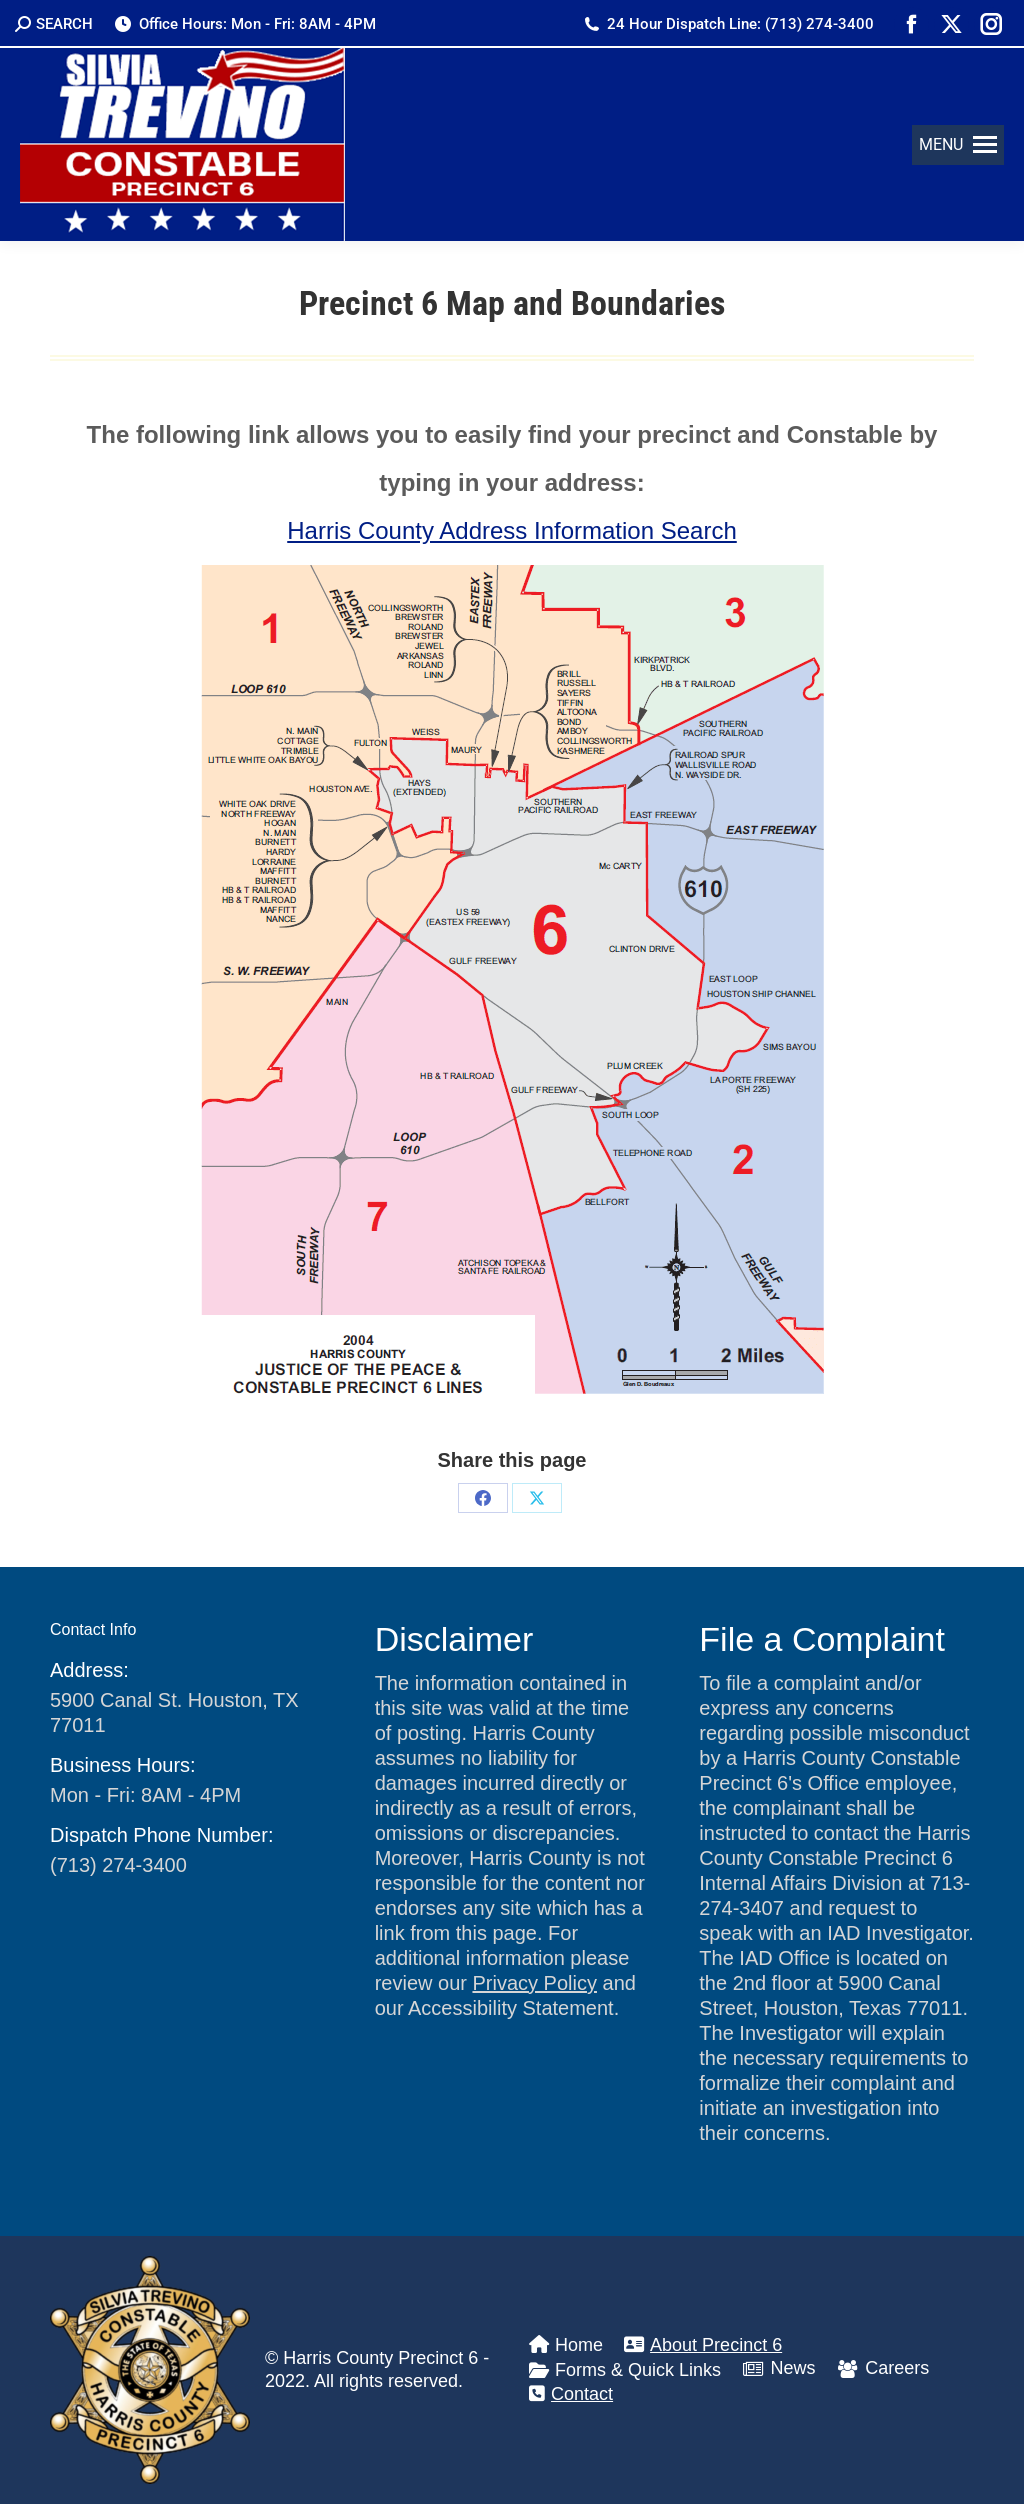  What do you see at coordinates (958, 145) in the screenshot?
I see `[button]` at bounding box center [958, 145].